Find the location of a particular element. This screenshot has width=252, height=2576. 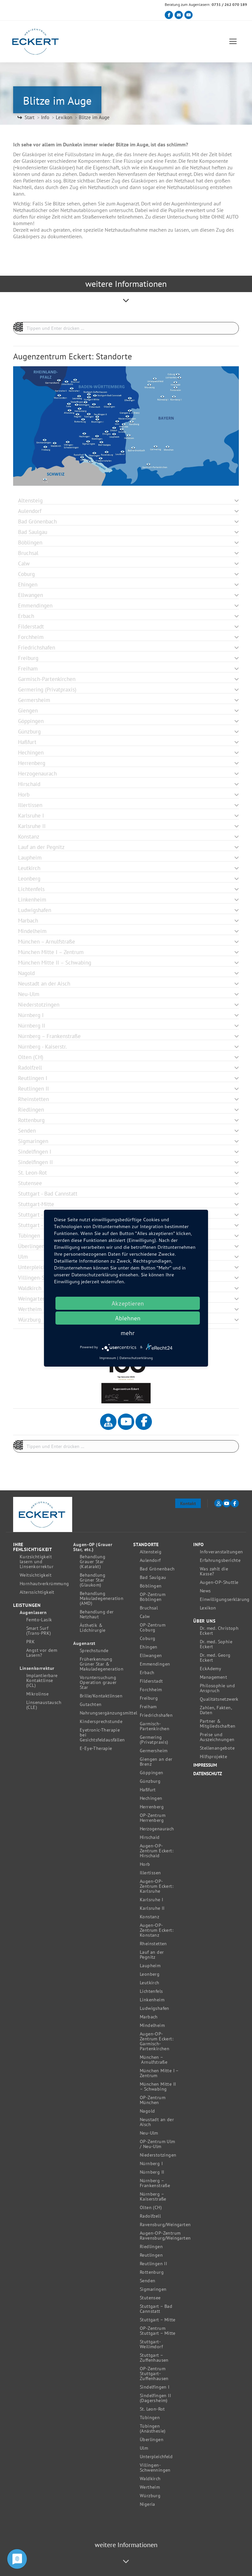

Karlsruhe II is located at coordinates (152, 1908).